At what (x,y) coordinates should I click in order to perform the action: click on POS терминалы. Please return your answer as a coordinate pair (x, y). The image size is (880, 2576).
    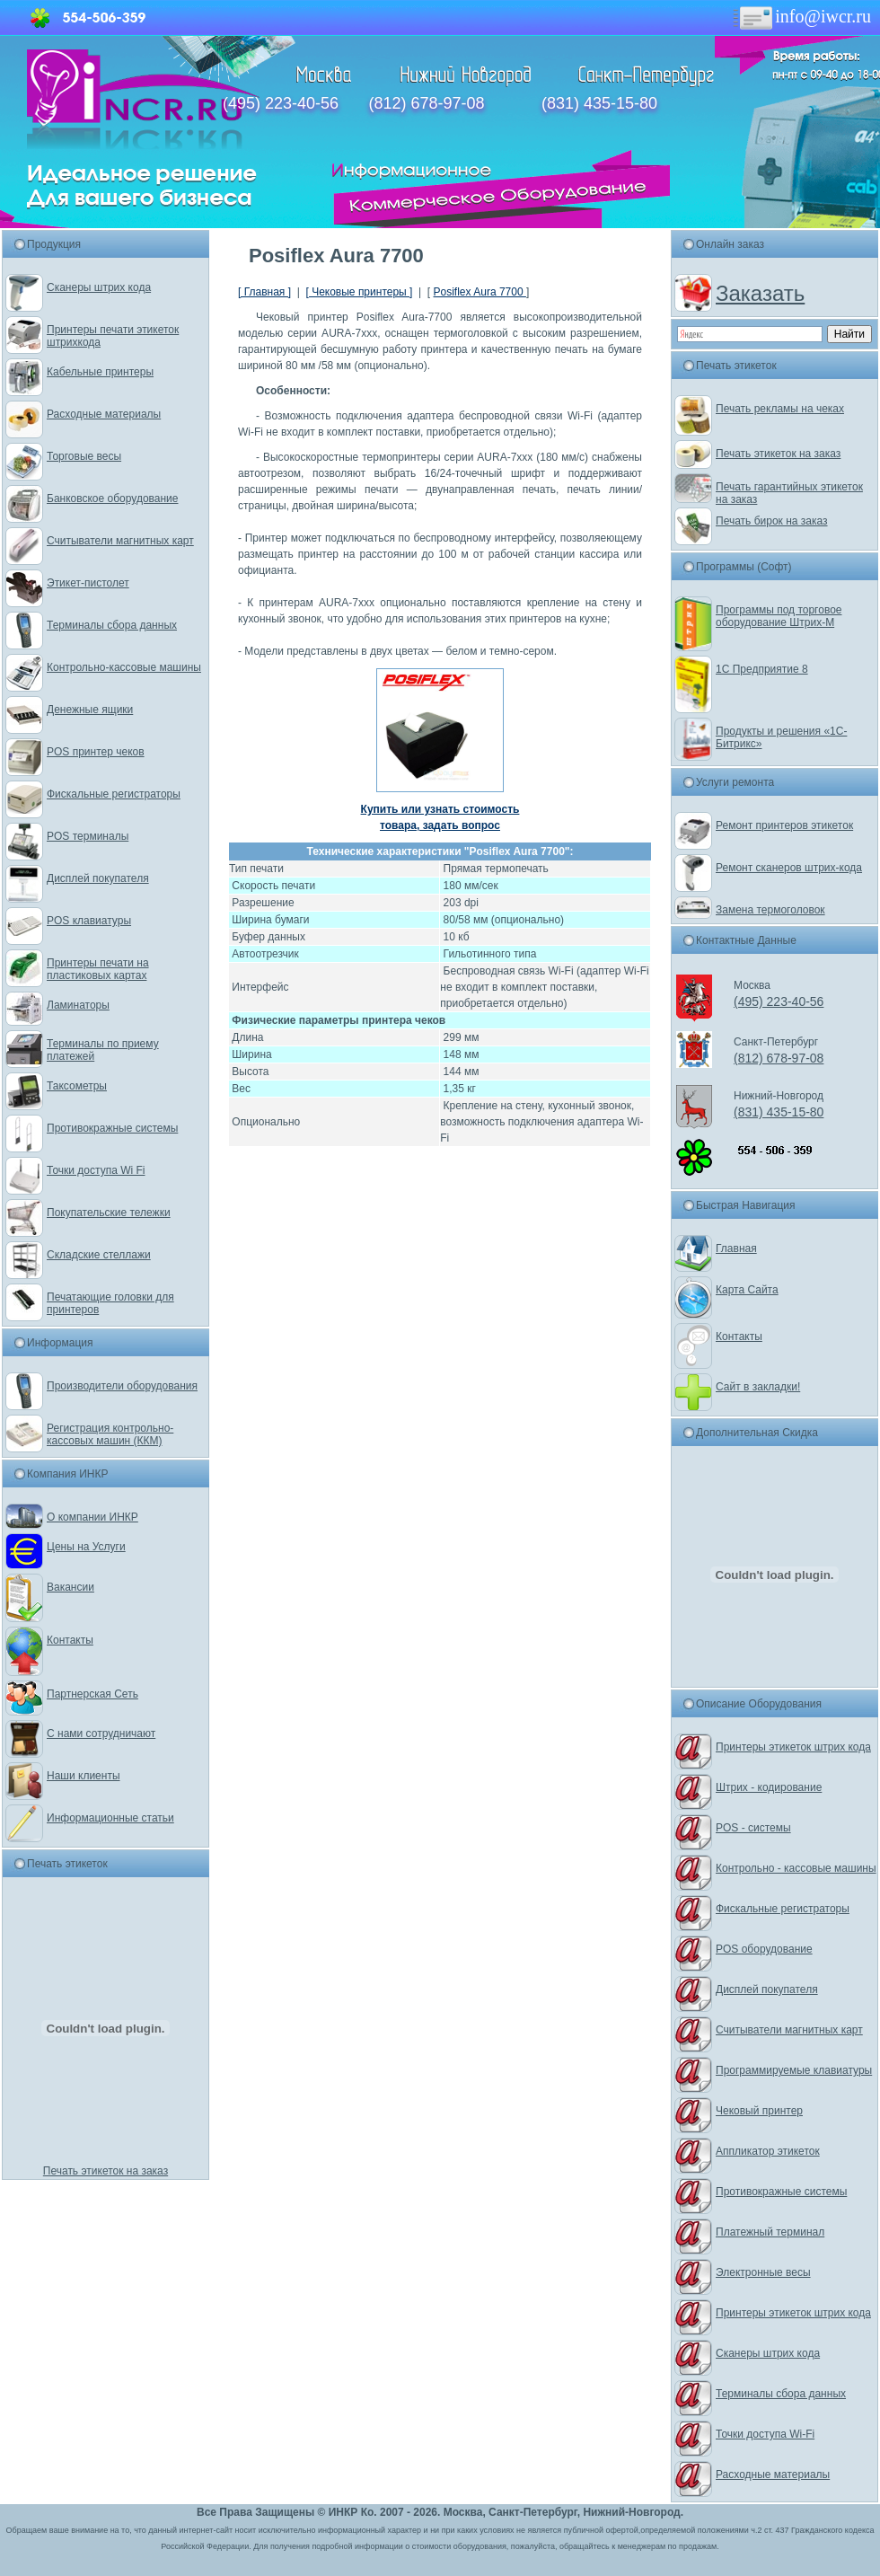
    Looking at the image, I should click on (87, 836).